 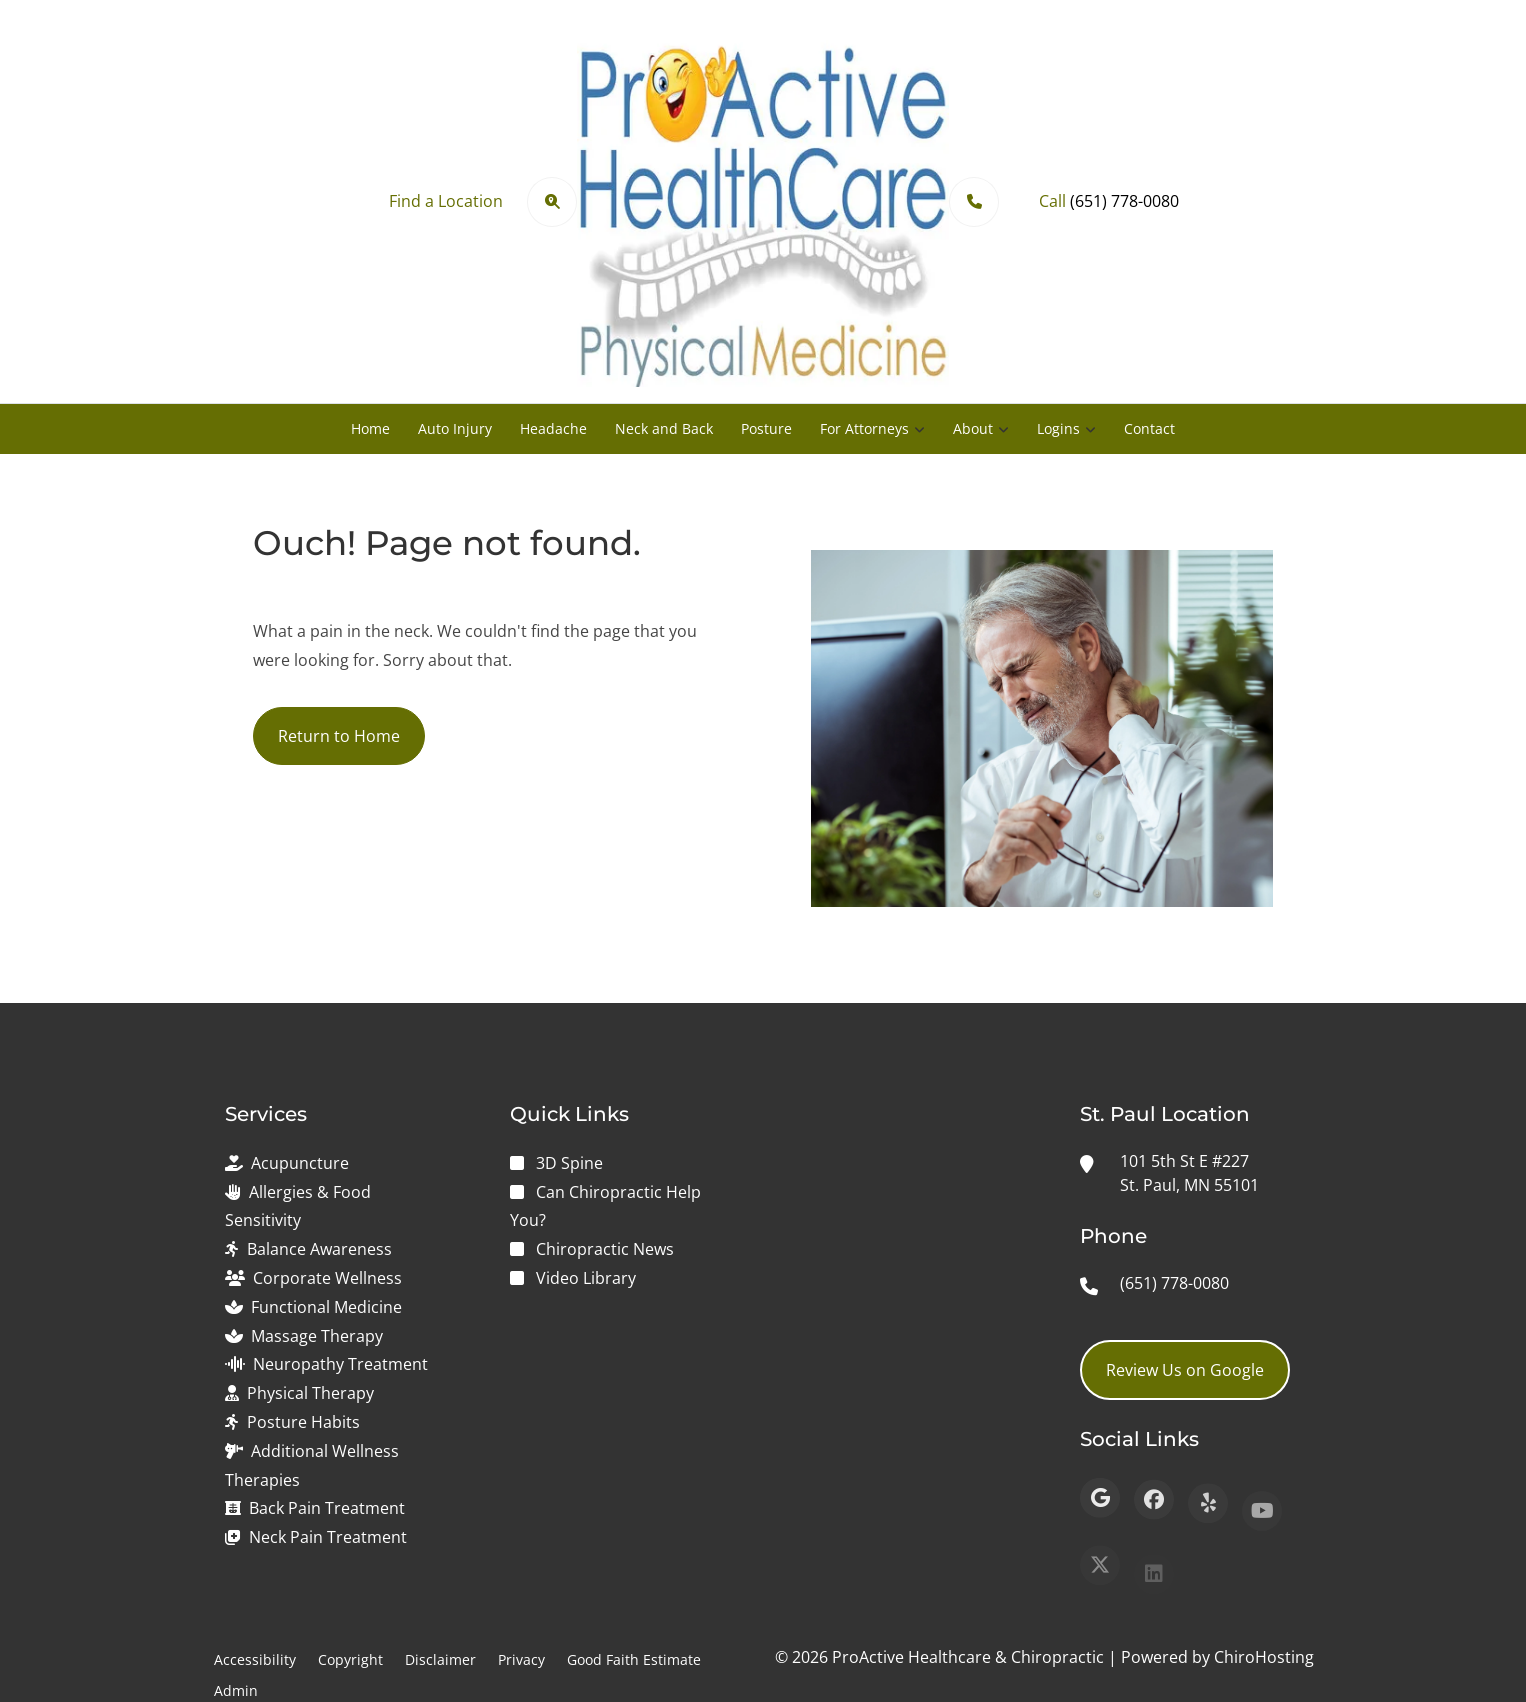 What do you see at coordinates (605, 1249) in the screenshot?
I see `Chiropractic News` at bounding box center [605, 1249].